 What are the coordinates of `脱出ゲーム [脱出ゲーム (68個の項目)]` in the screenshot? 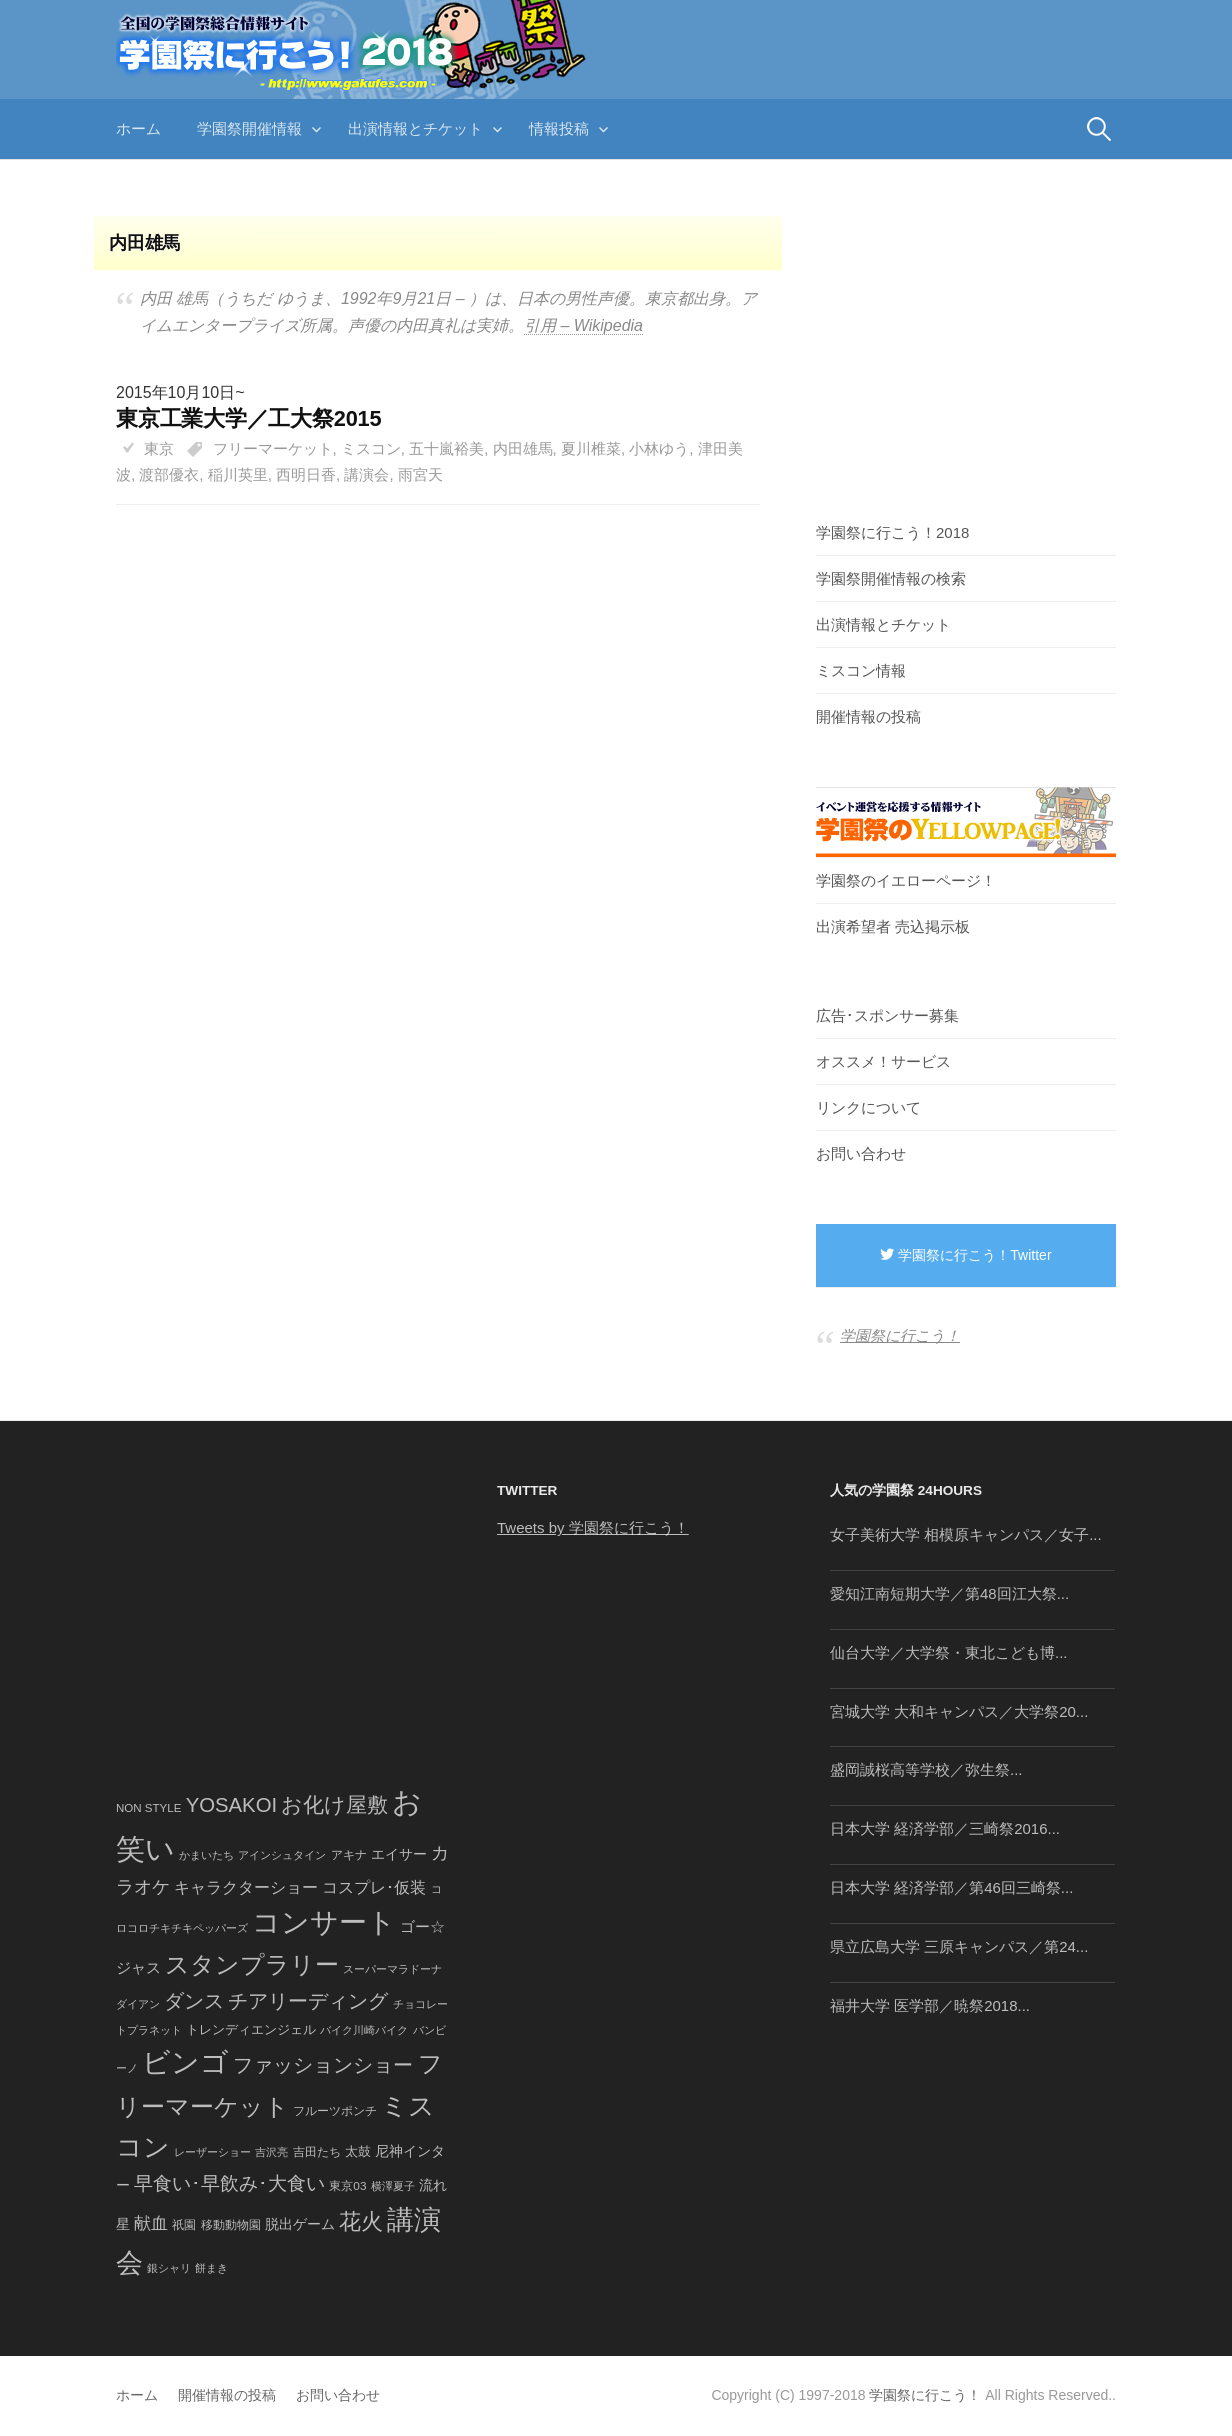 It's located at (300, 2224).